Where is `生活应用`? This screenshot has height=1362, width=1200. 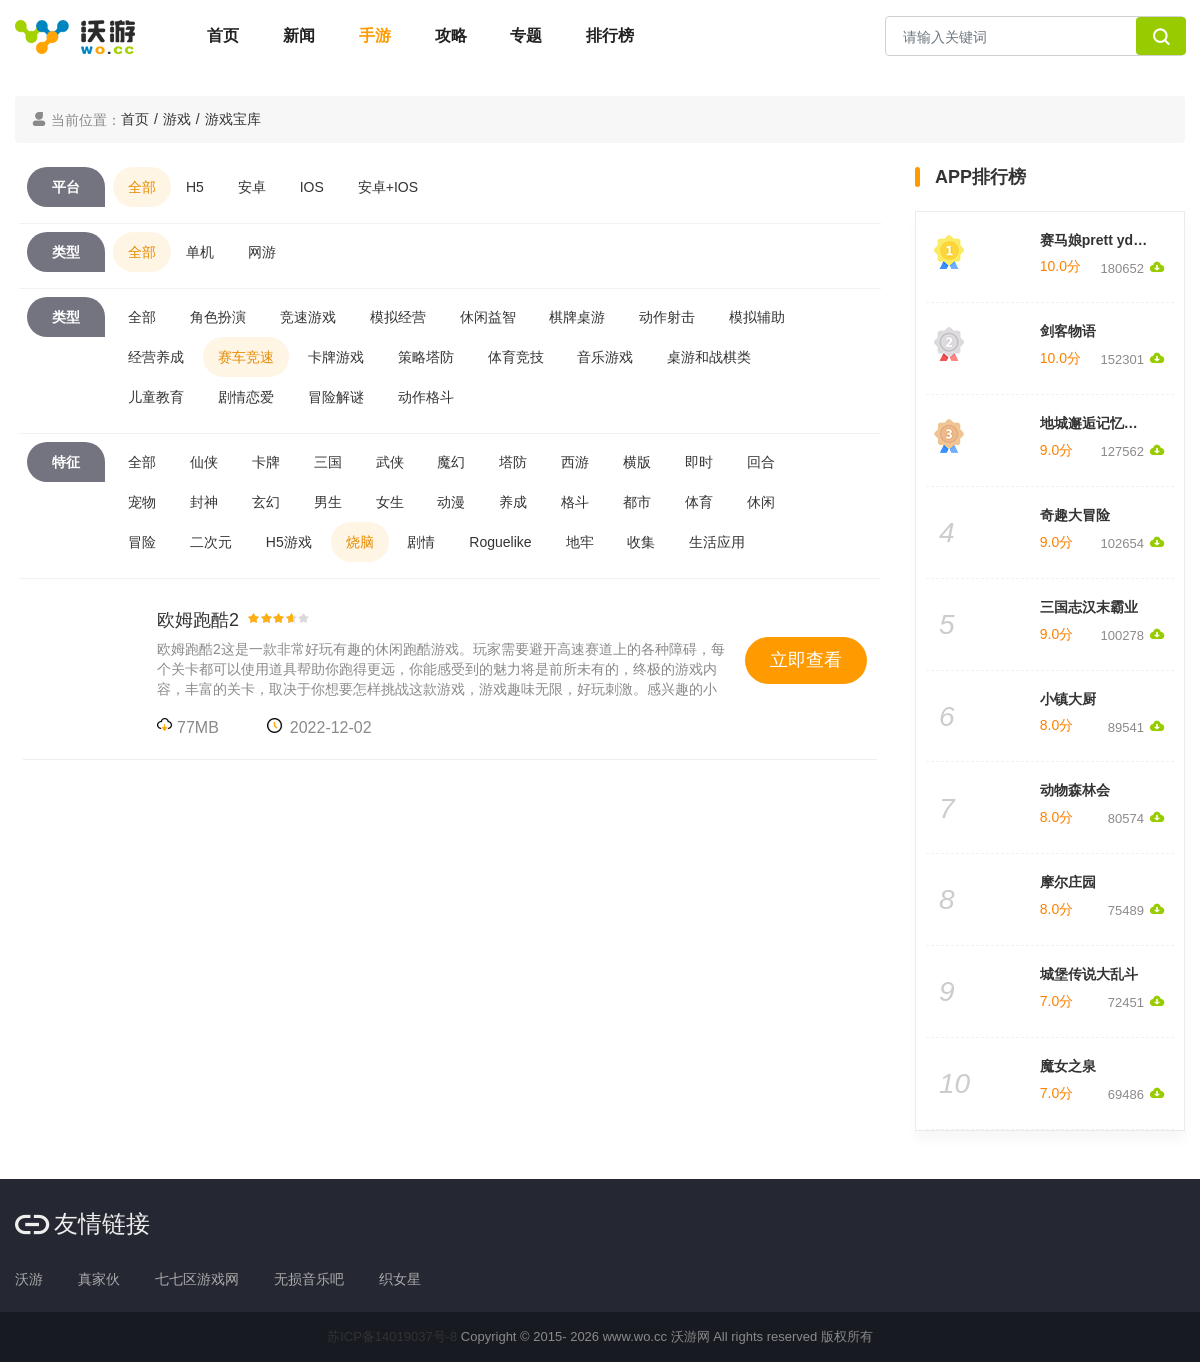 生活应用 is located at coordinates (717, 542).